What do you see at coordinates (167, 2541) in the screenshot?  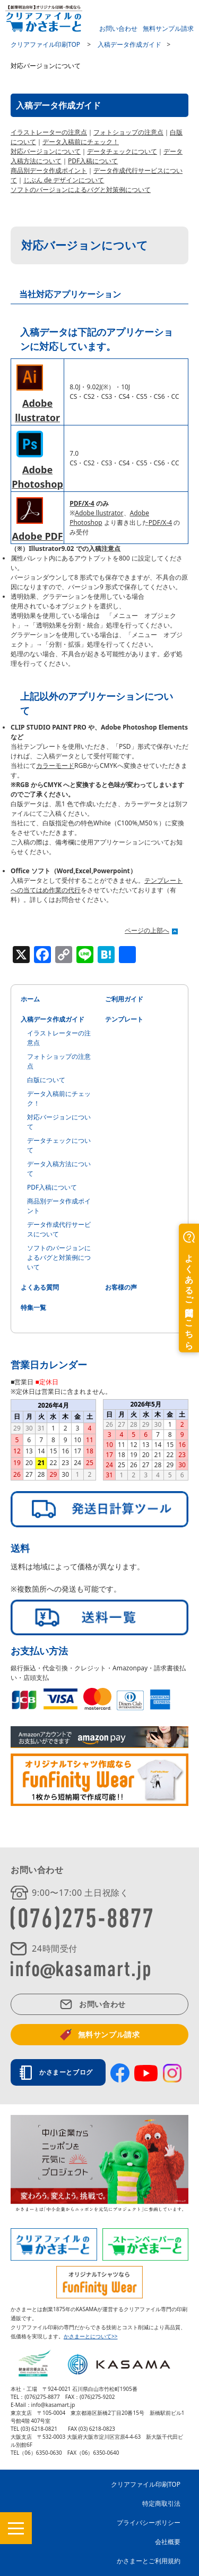 I see `会社概要` at bounding box center [167, 2541].